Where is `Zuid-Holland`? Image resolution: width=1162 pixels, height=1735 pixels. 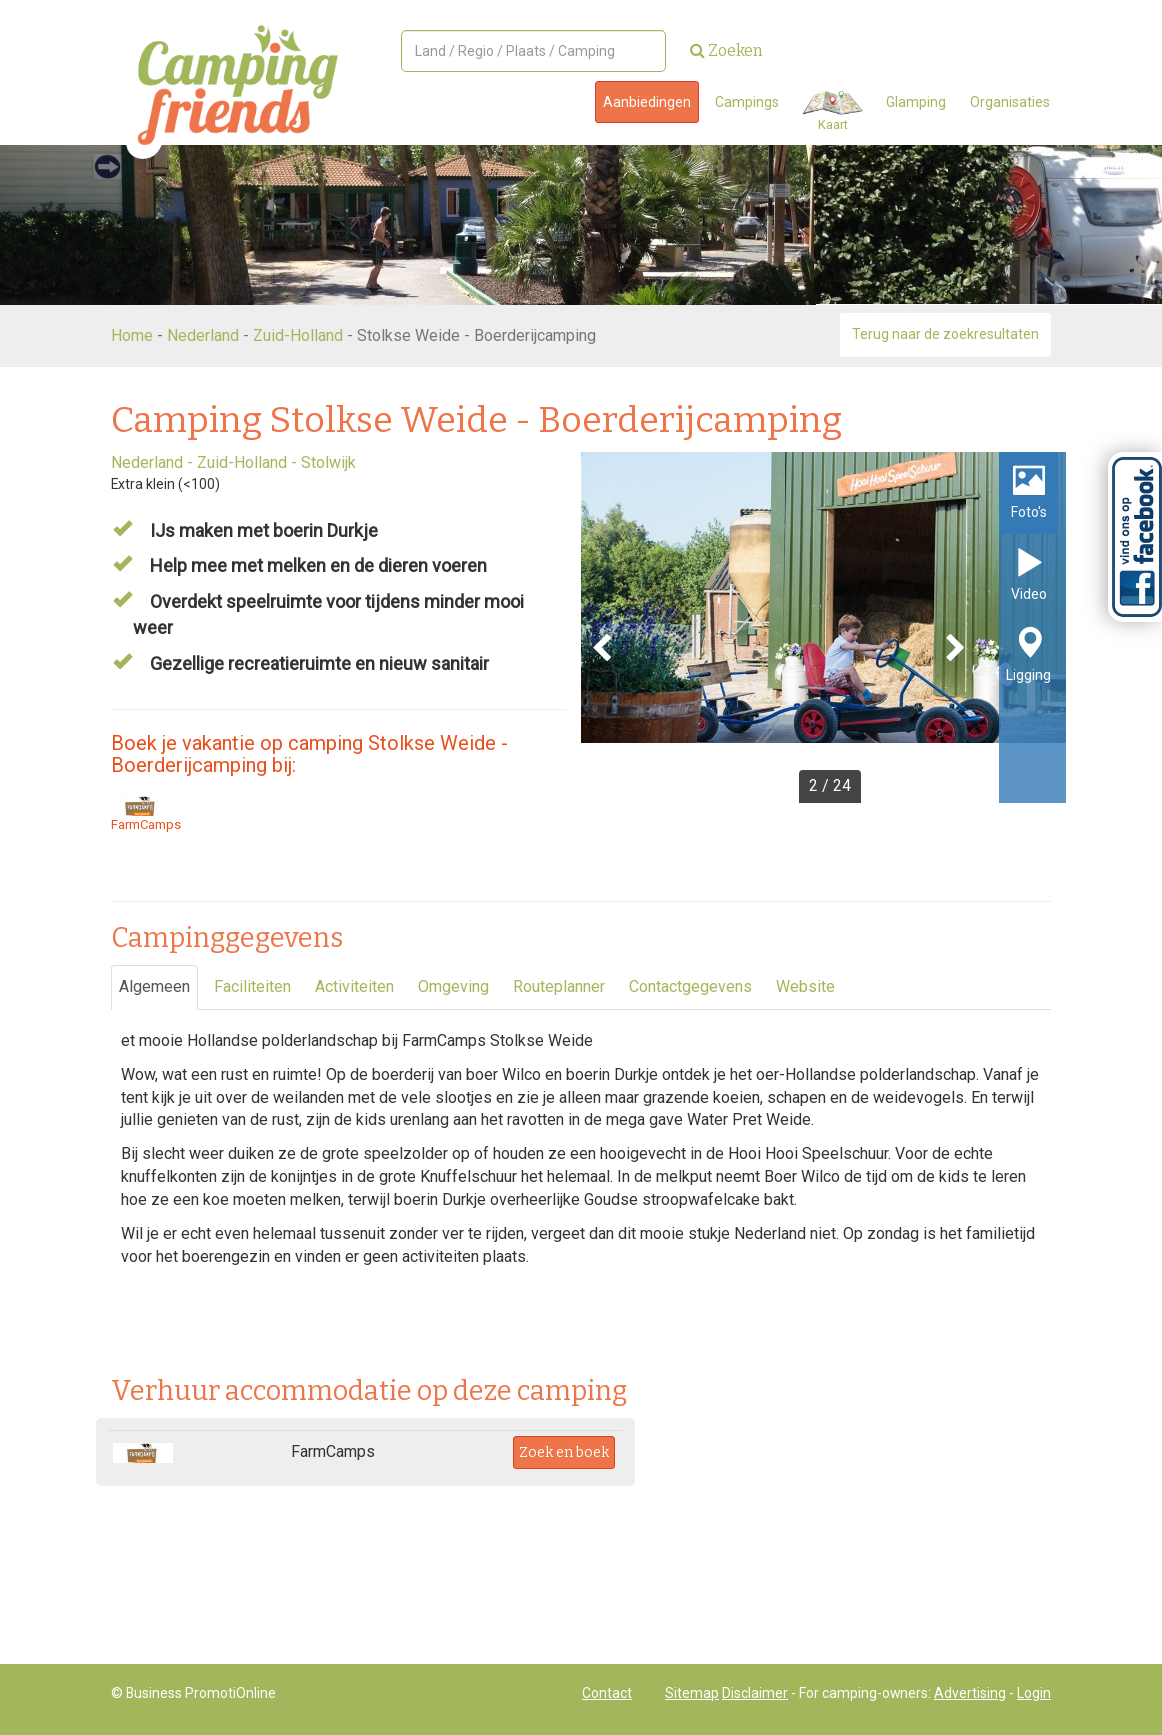
Zuid-Holland is located at coordinates (298, 335).